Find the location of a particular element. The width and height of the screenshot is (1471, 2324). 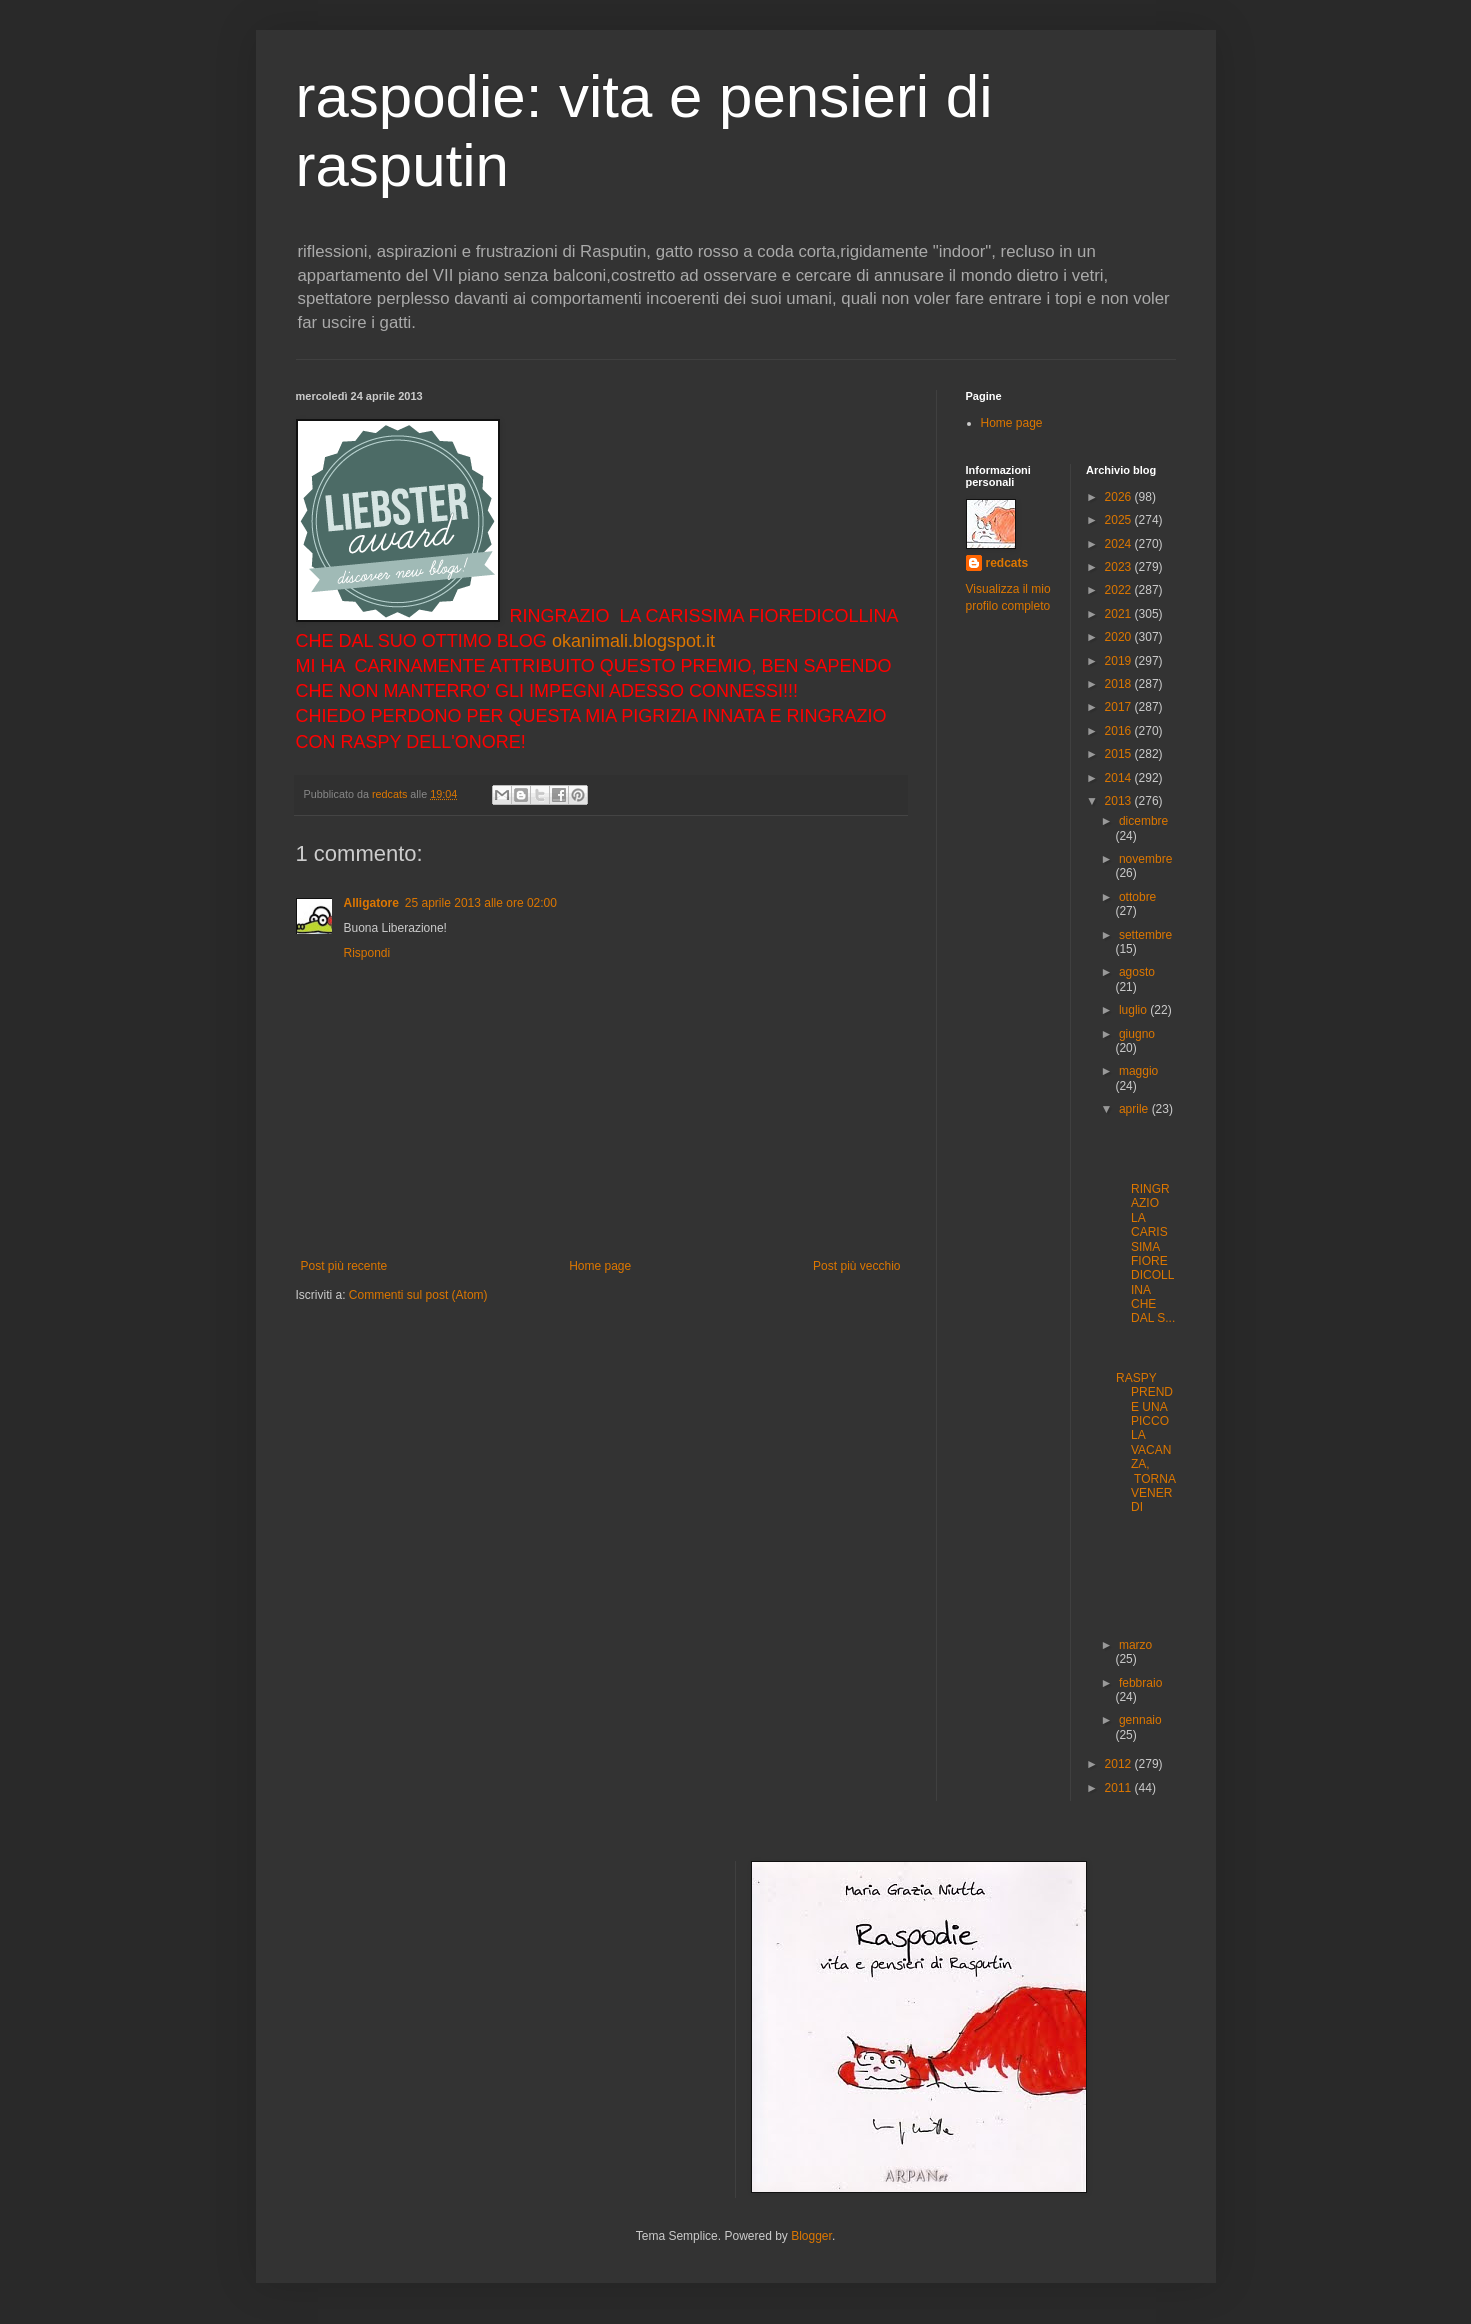

2015 is located at coordinates (1120, 754).